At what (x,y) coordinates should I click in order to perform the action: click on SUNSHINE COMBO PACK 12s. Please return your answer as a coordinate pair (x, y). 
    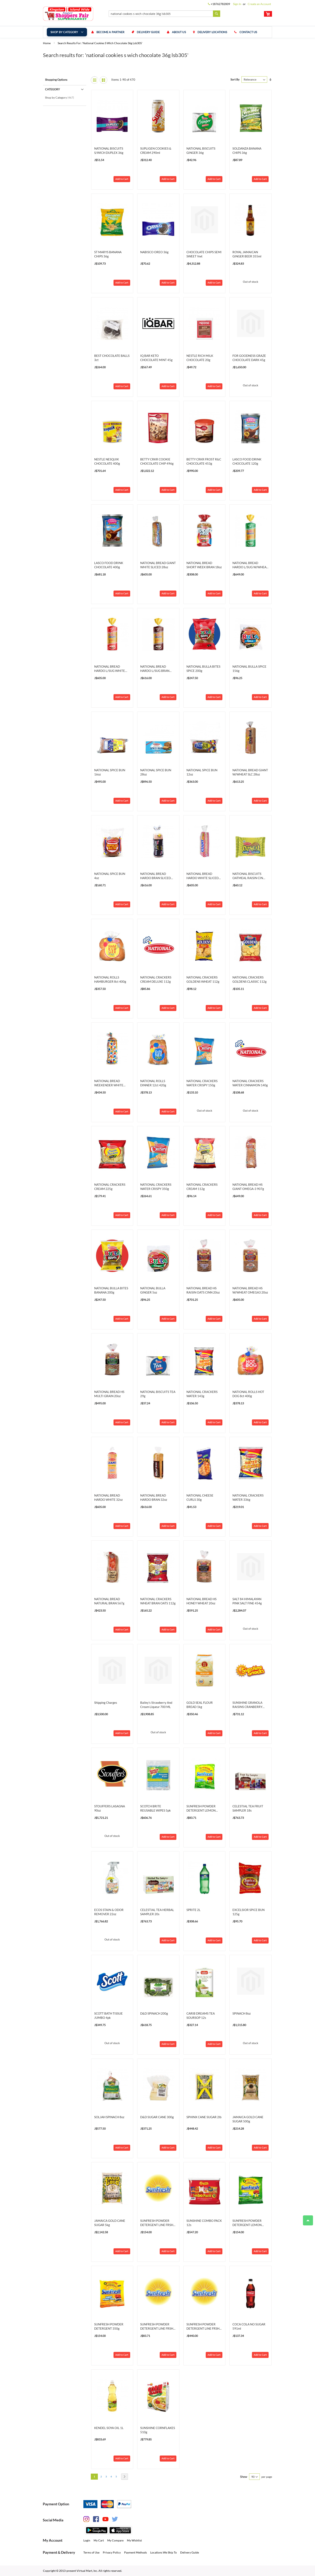
    Looking at the image, I should click on (204, 2223).